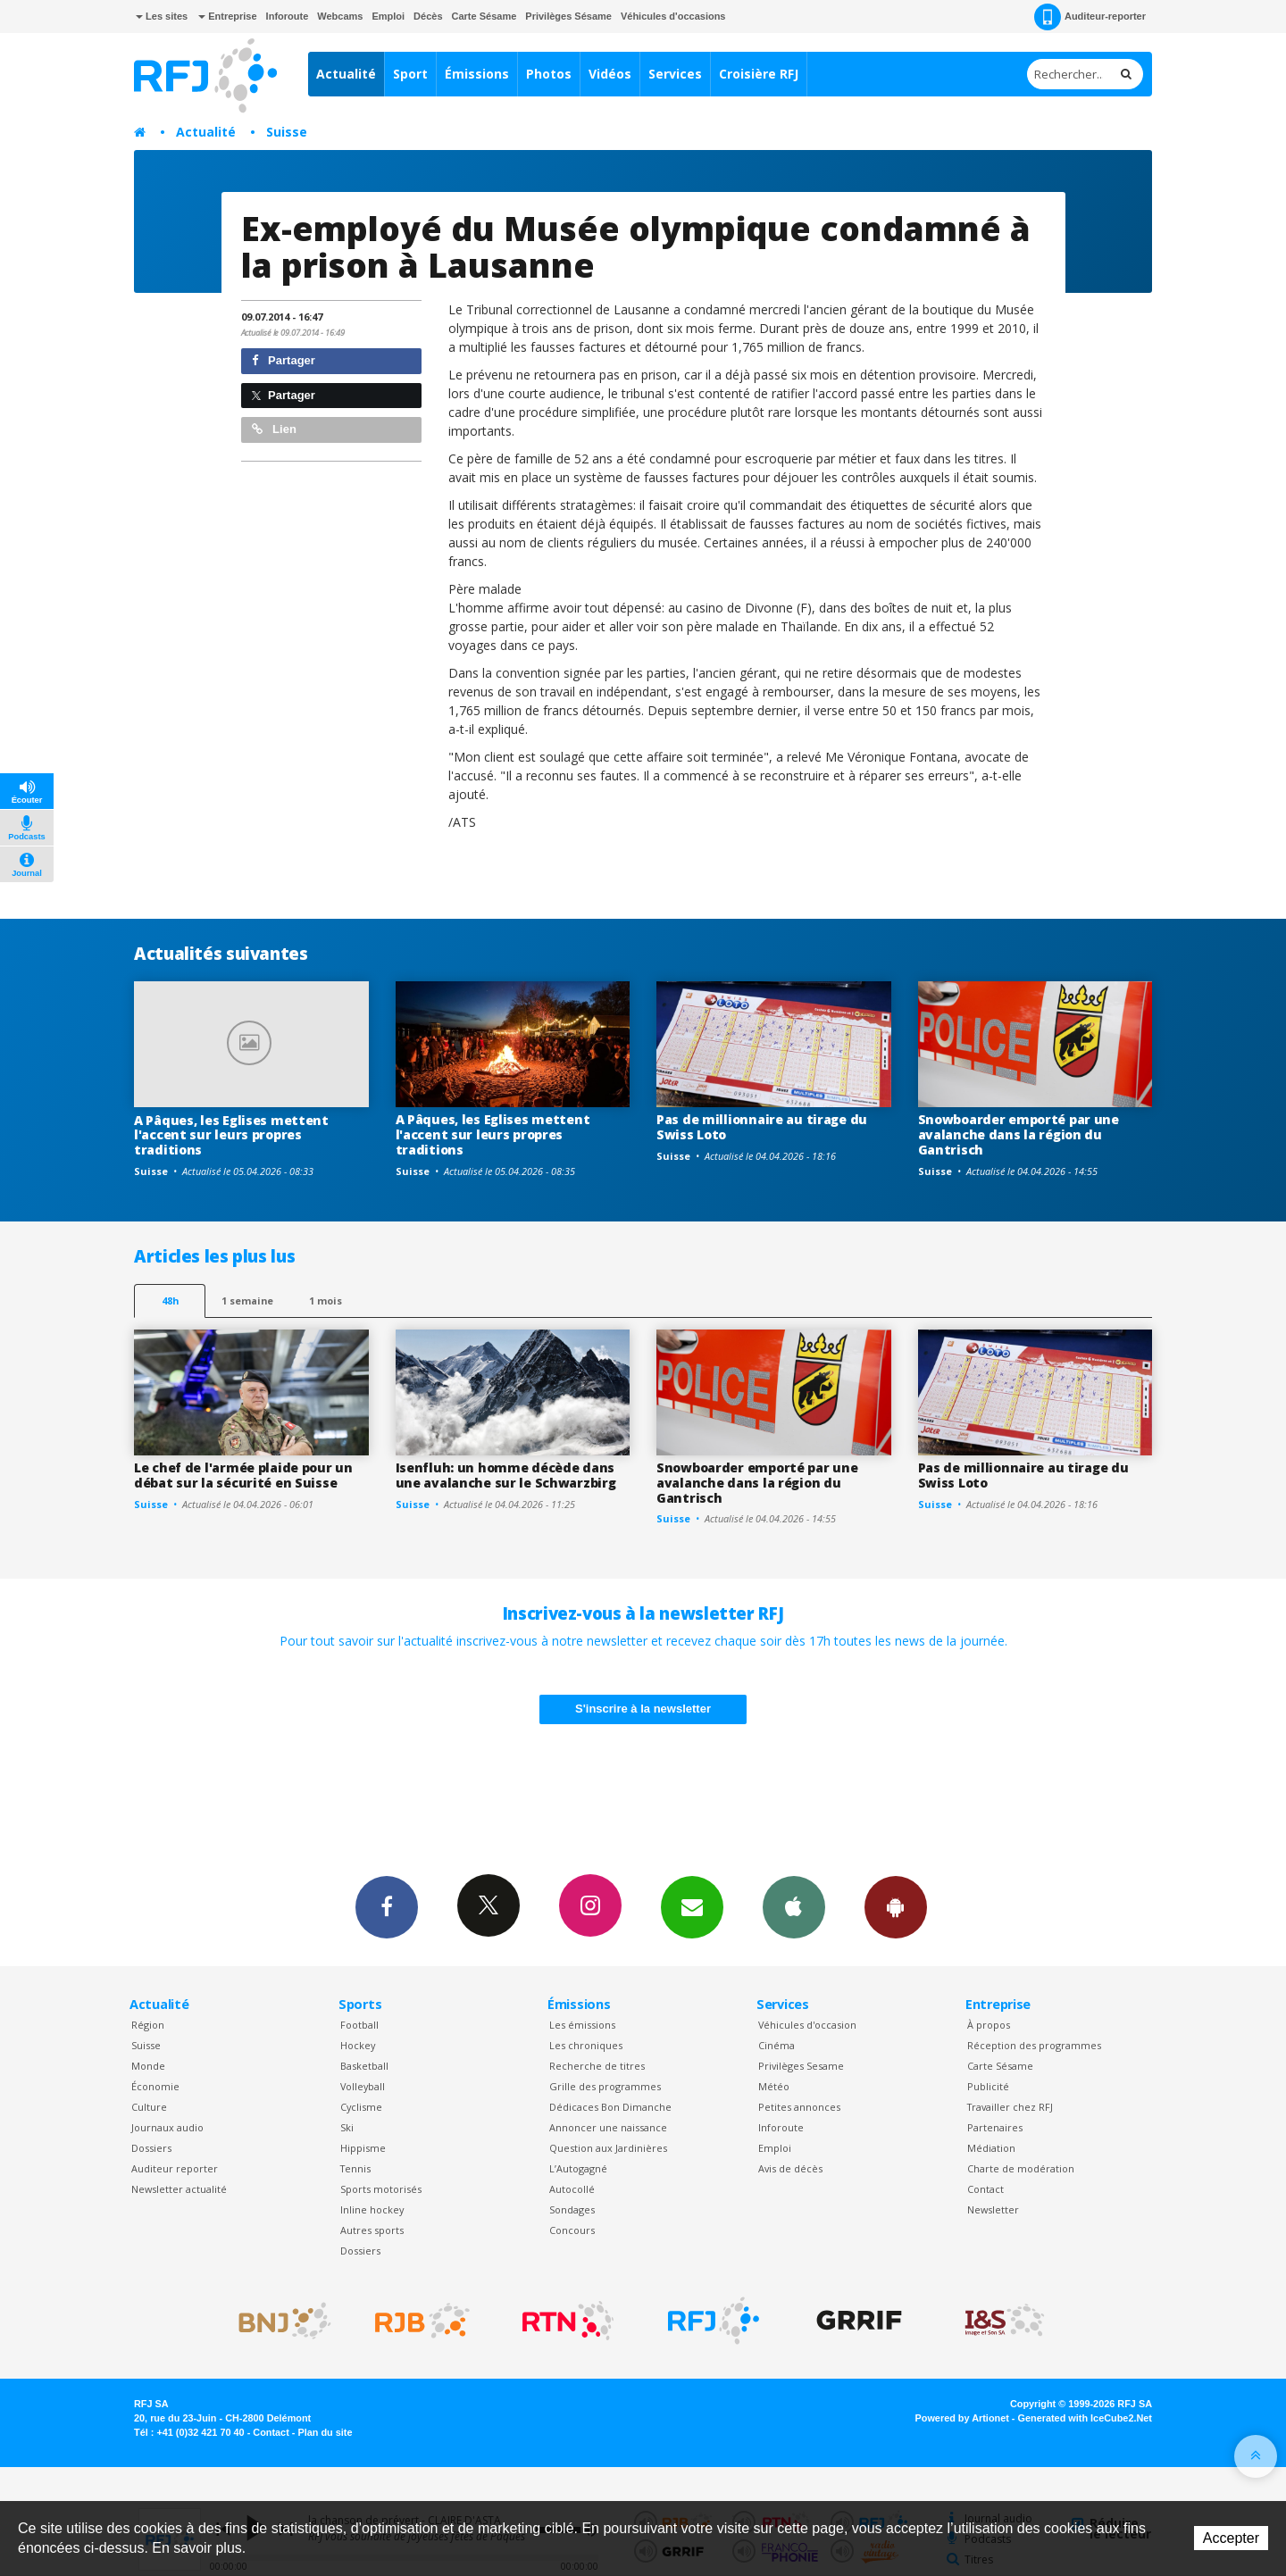 This screenshot has height=2576, width=1286. Describe the element at coordinates (794, 1906) in the screenshot. I see `App iPhone` at that location.